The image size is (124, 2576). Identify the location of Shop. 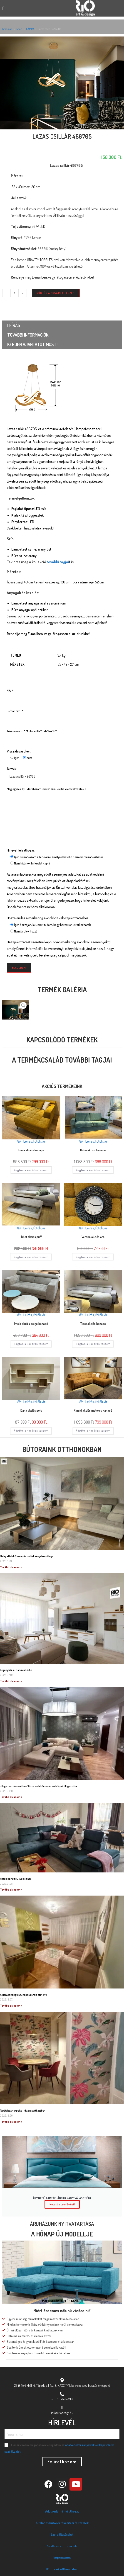
(19, 29).